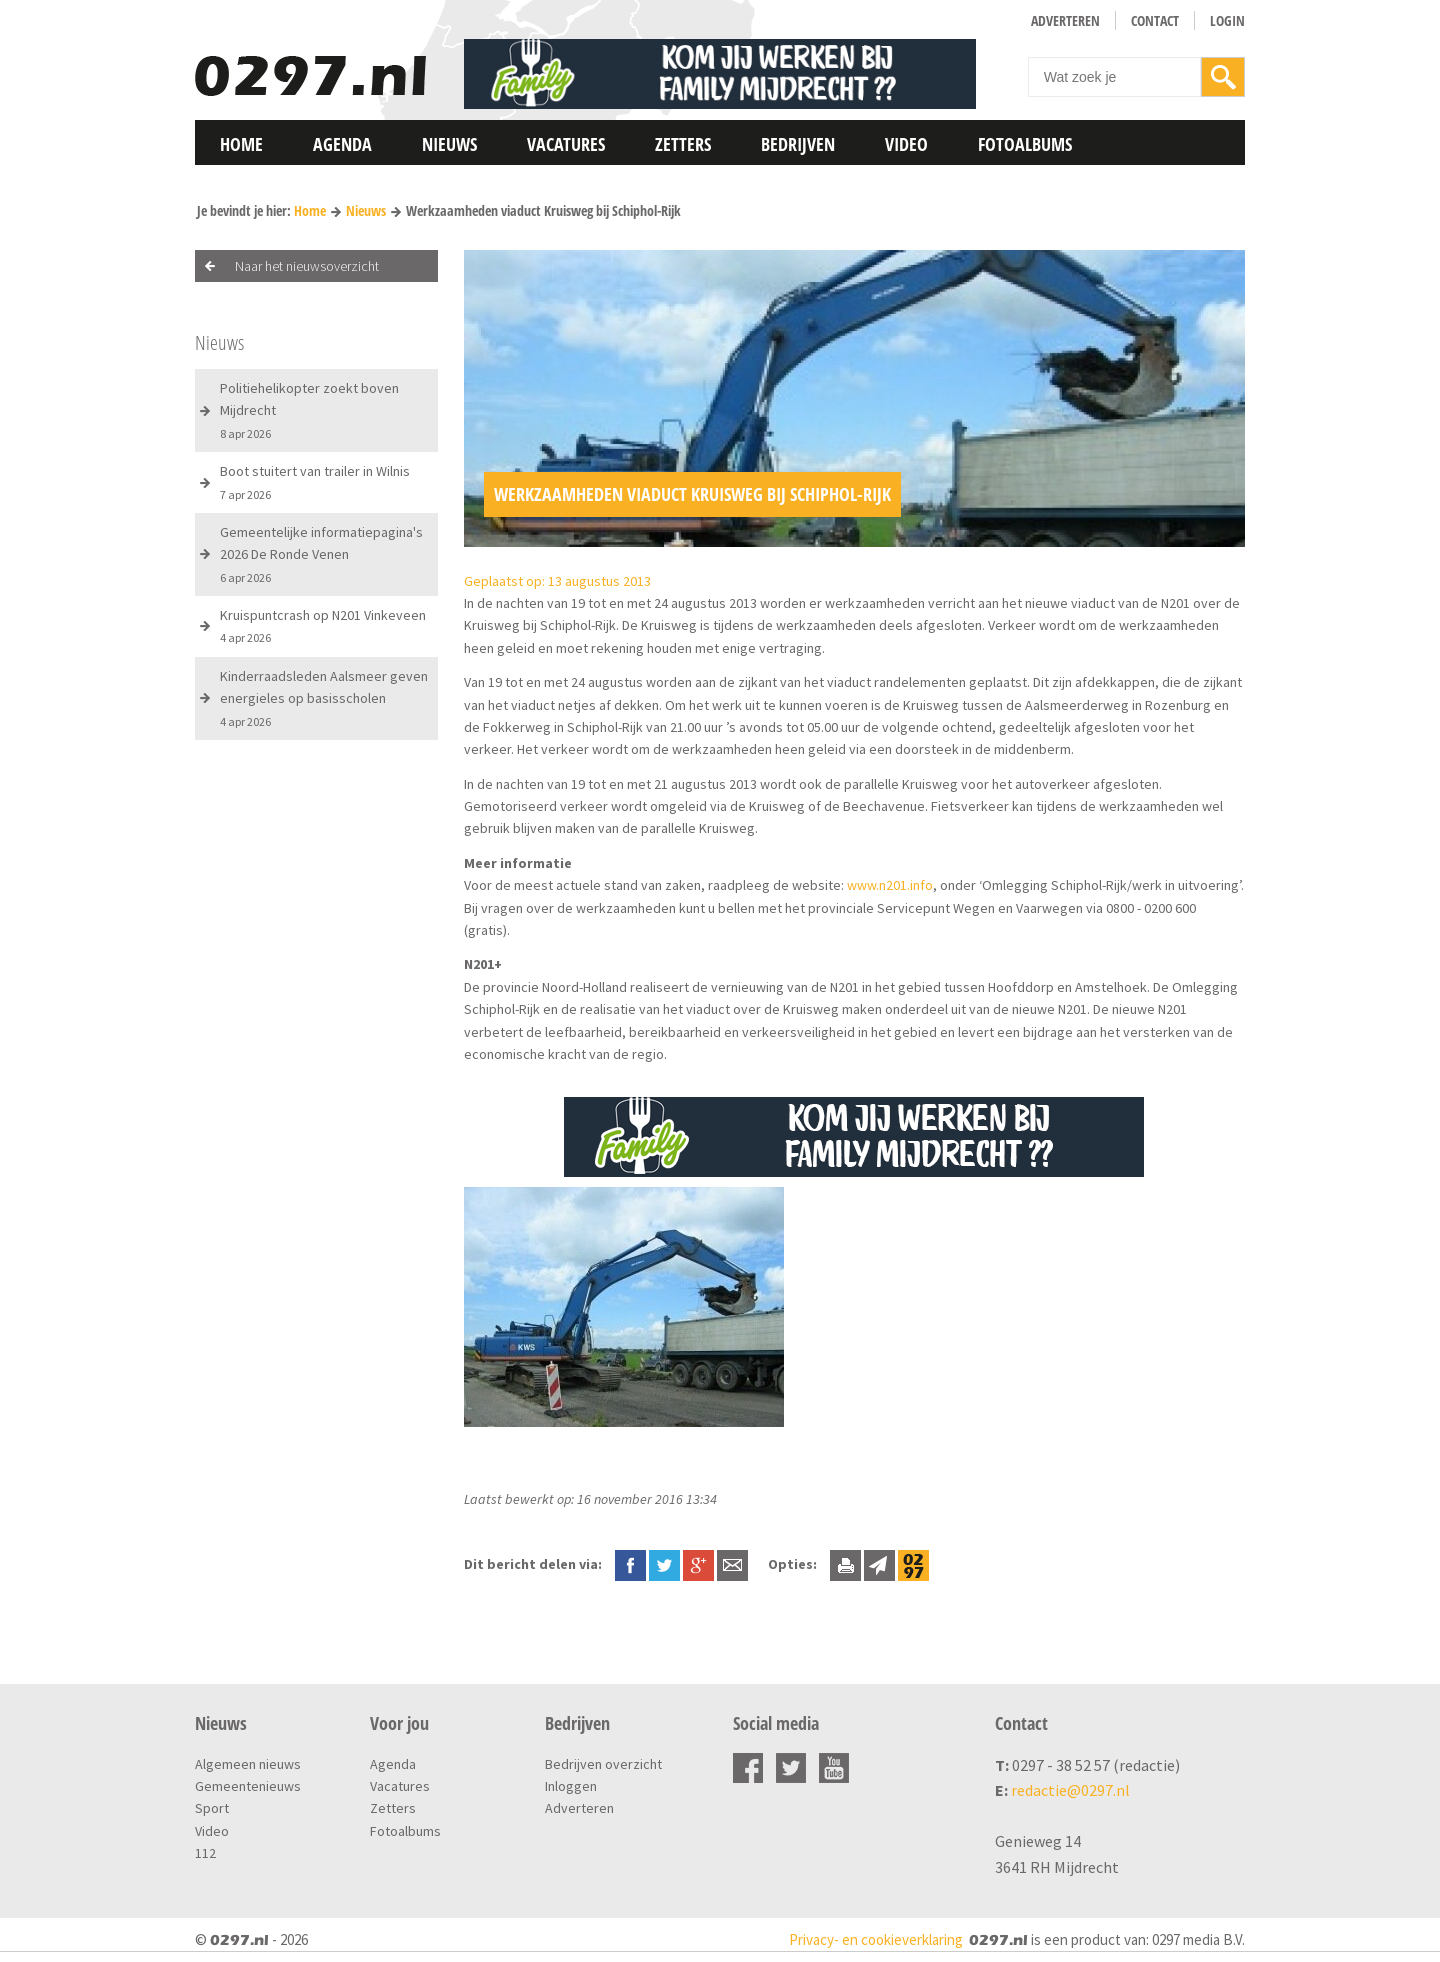  I want to click on 112, so click(205, 1853).